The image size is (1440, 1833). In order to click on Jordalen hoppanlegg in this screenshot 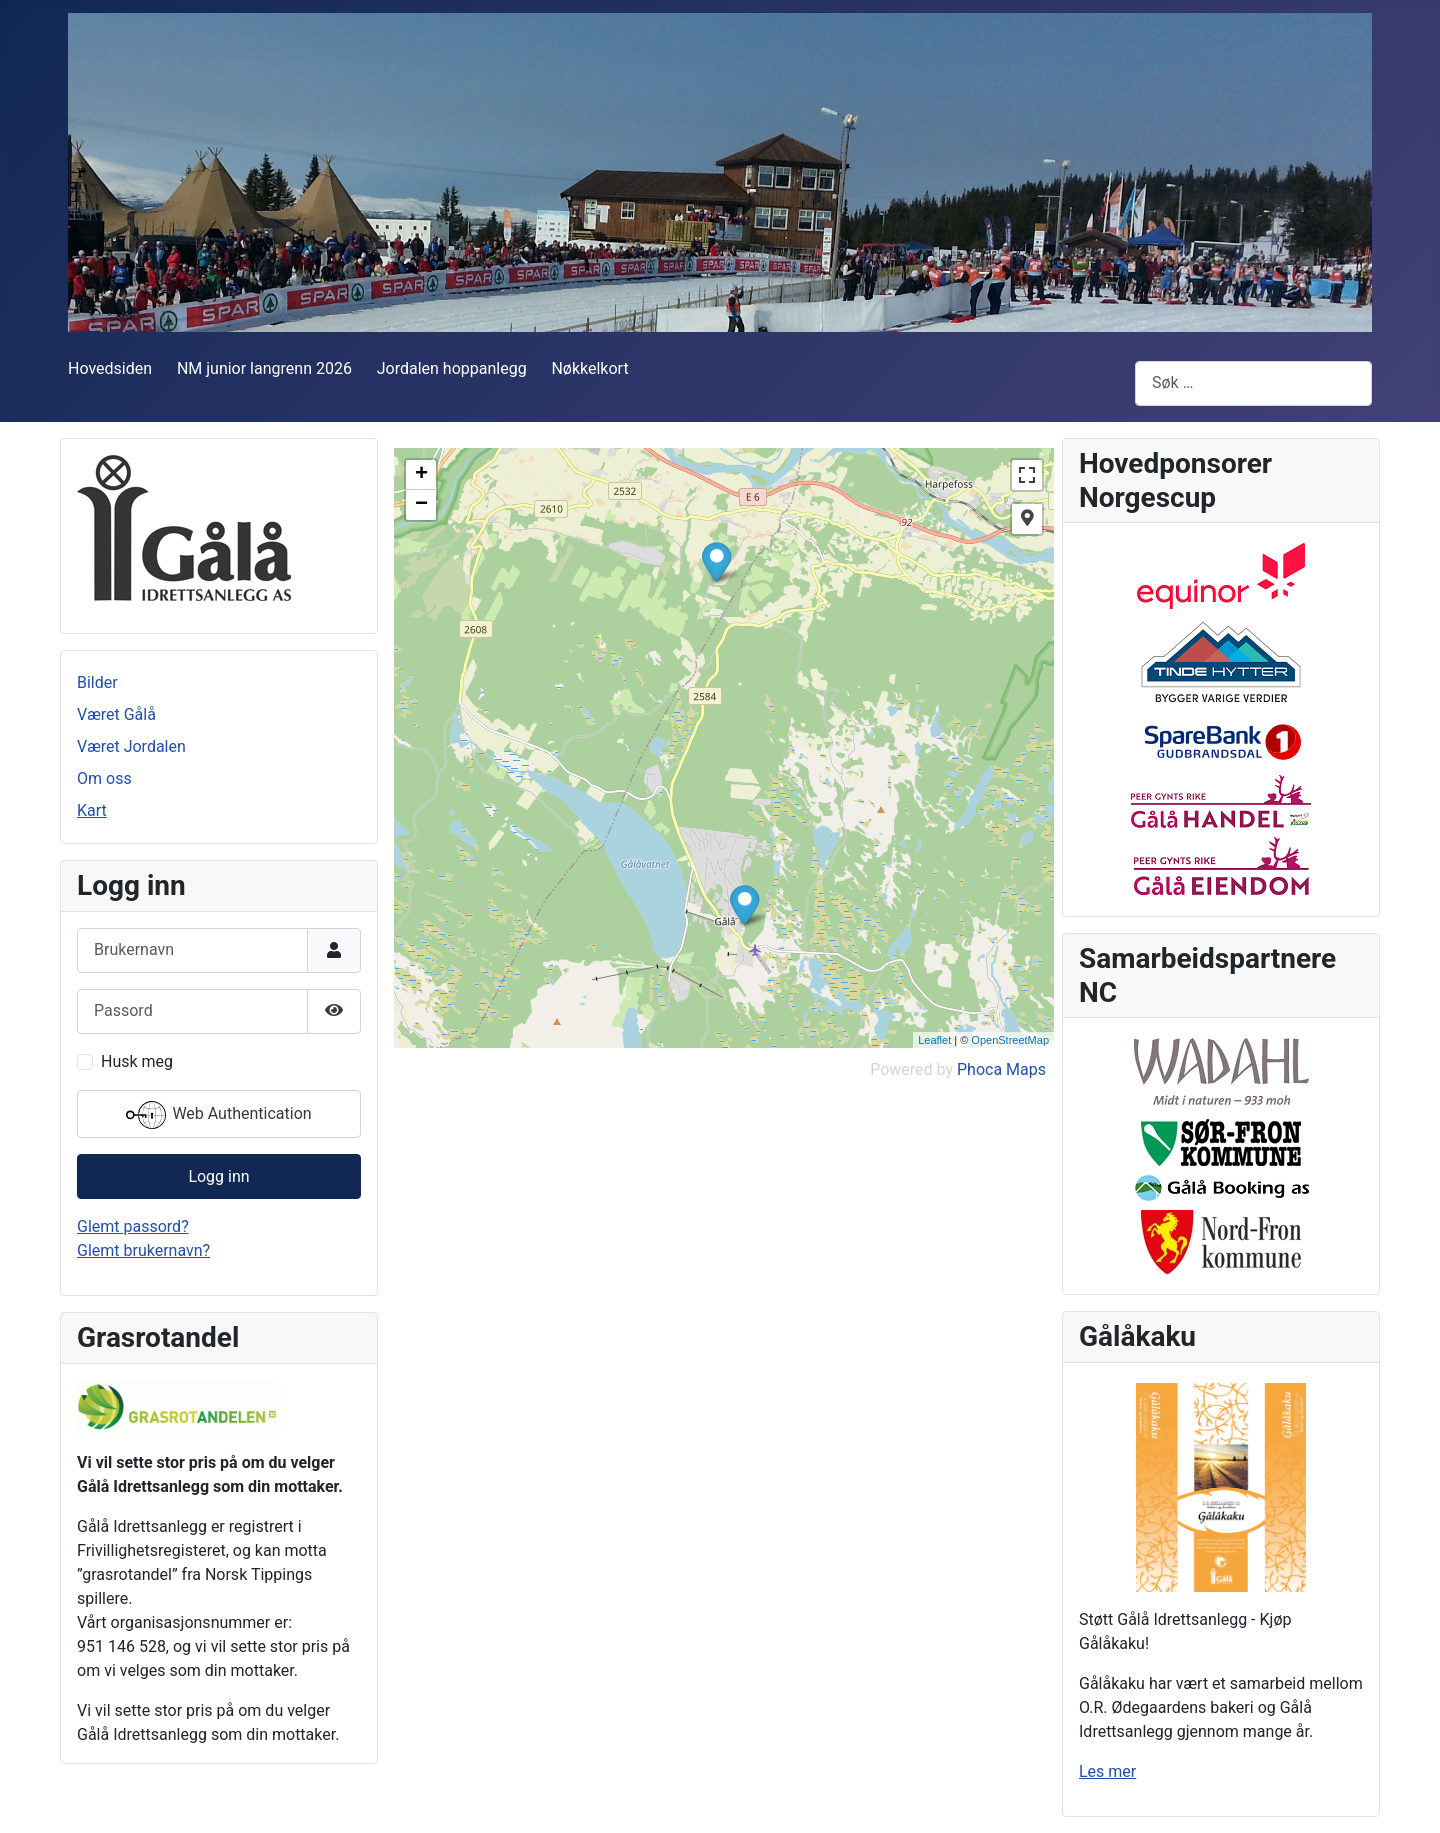, I will do `click(452, 368)`.